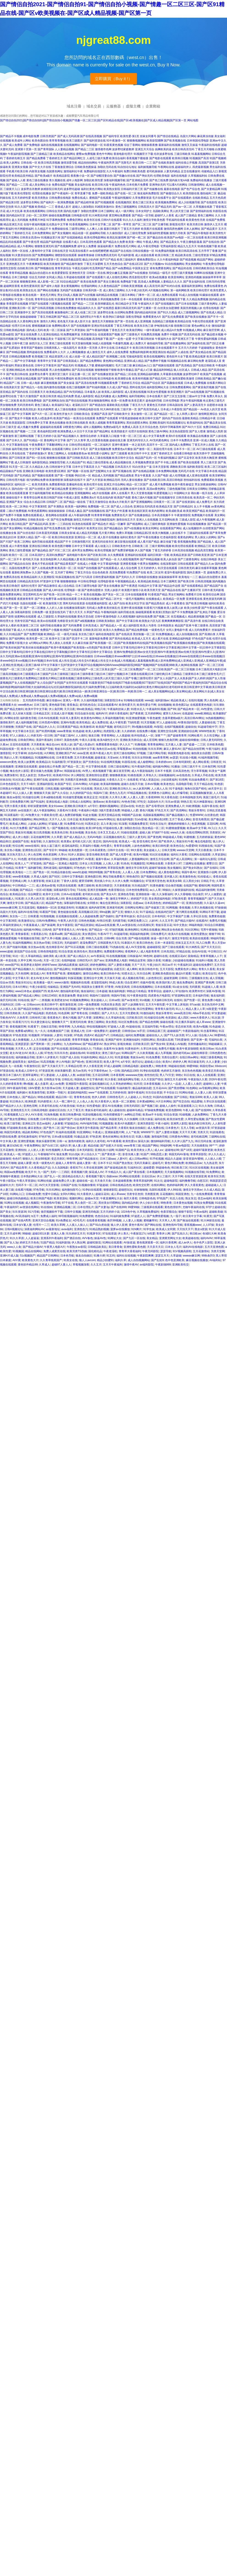 This screenshot has width=227, height=2576. Describe the element at coordinates (175, 1185) in the screenshot. I see `色婷婷福利网` at that location.